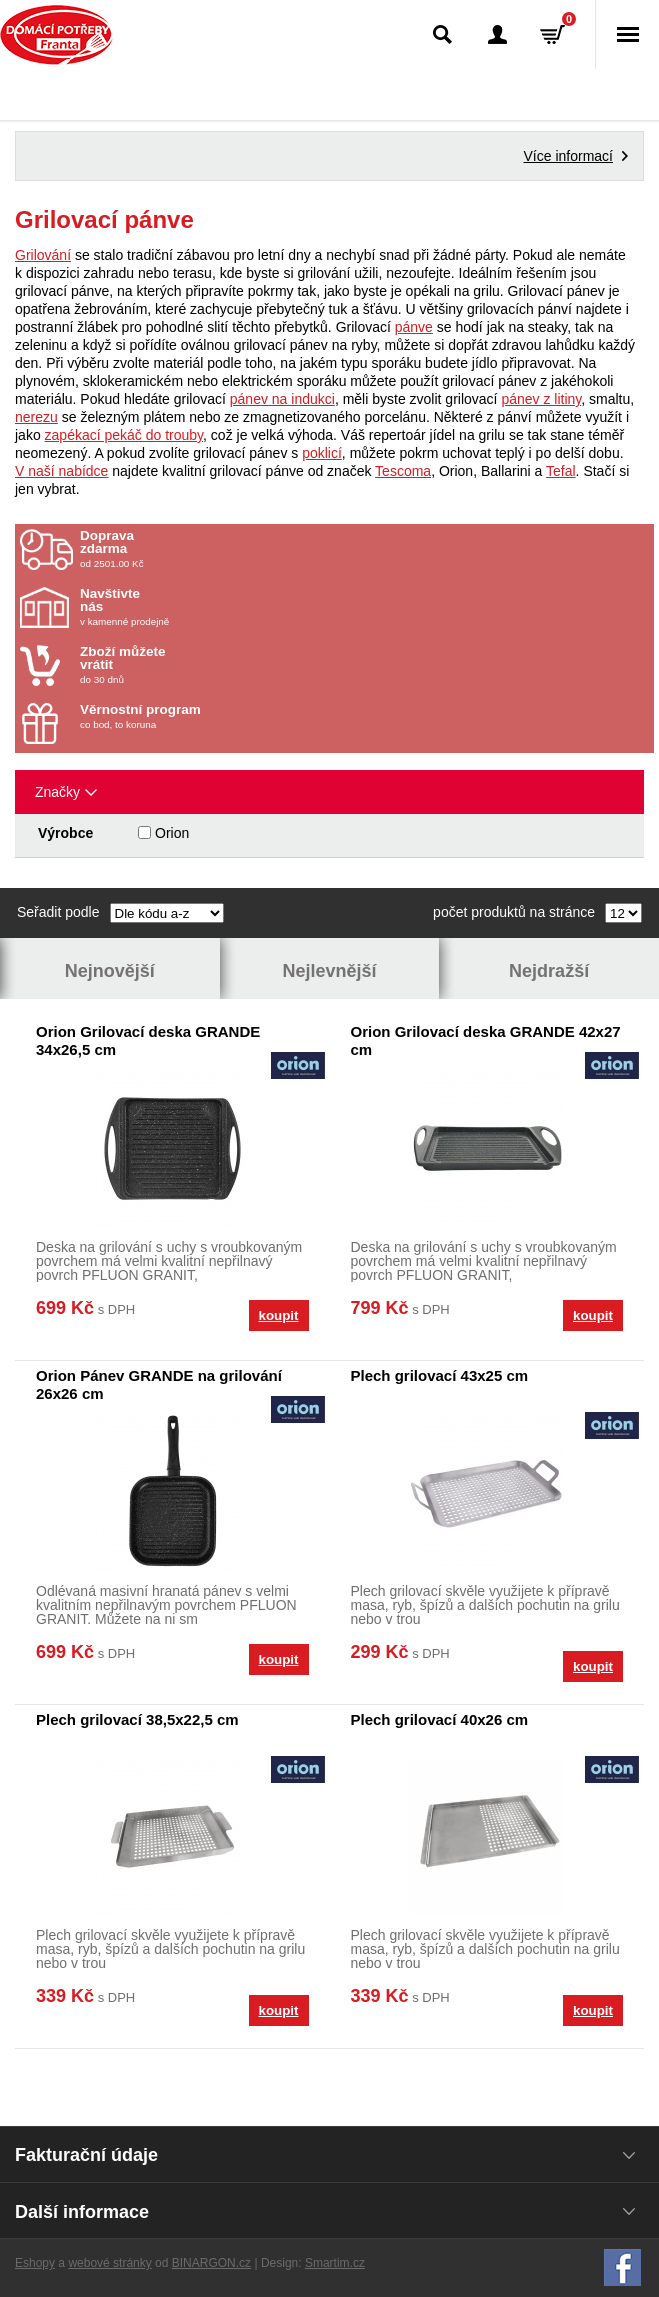  Describe the element at coordinates (335, 2263) in the screenshot. I see `Smartim.cz` at that location.